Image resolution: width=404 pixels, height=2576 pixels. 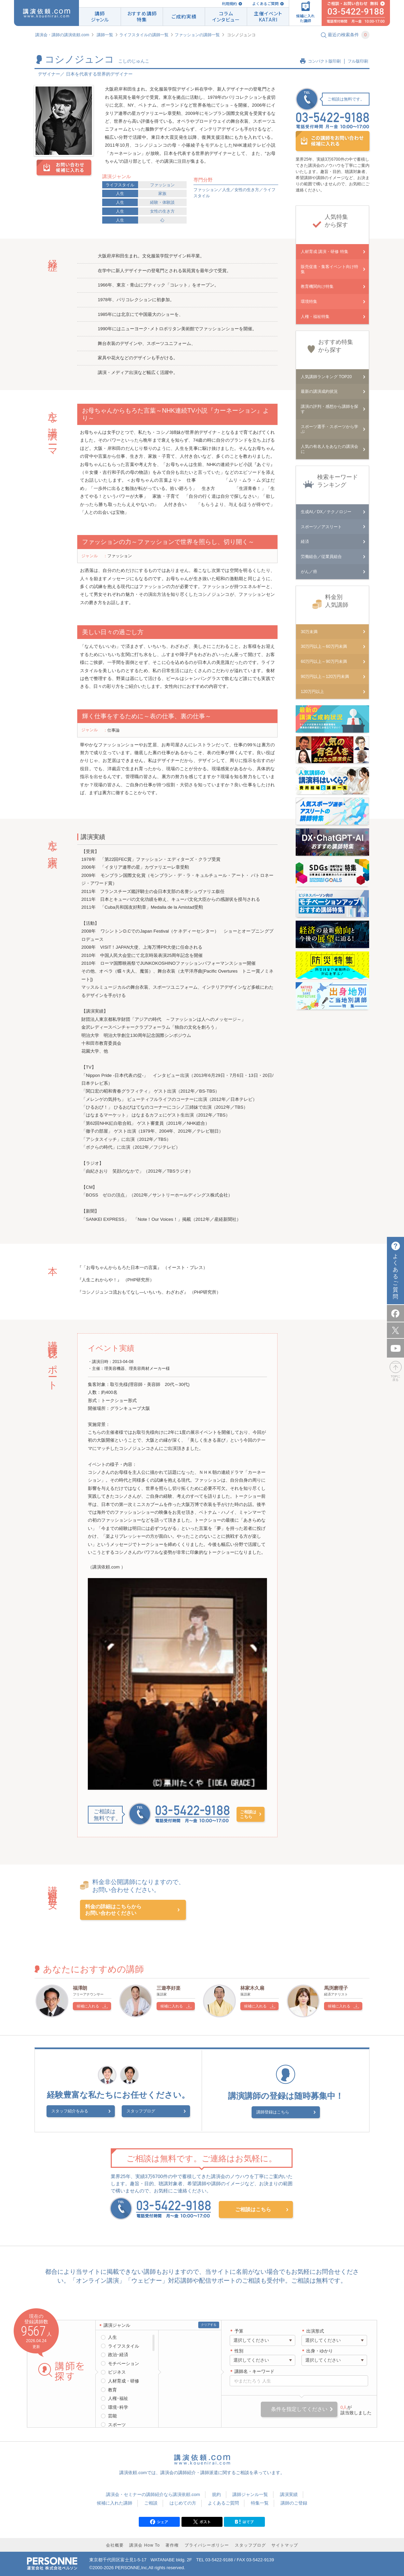 I want to click on 利用規約, so click(x=229, y=3).